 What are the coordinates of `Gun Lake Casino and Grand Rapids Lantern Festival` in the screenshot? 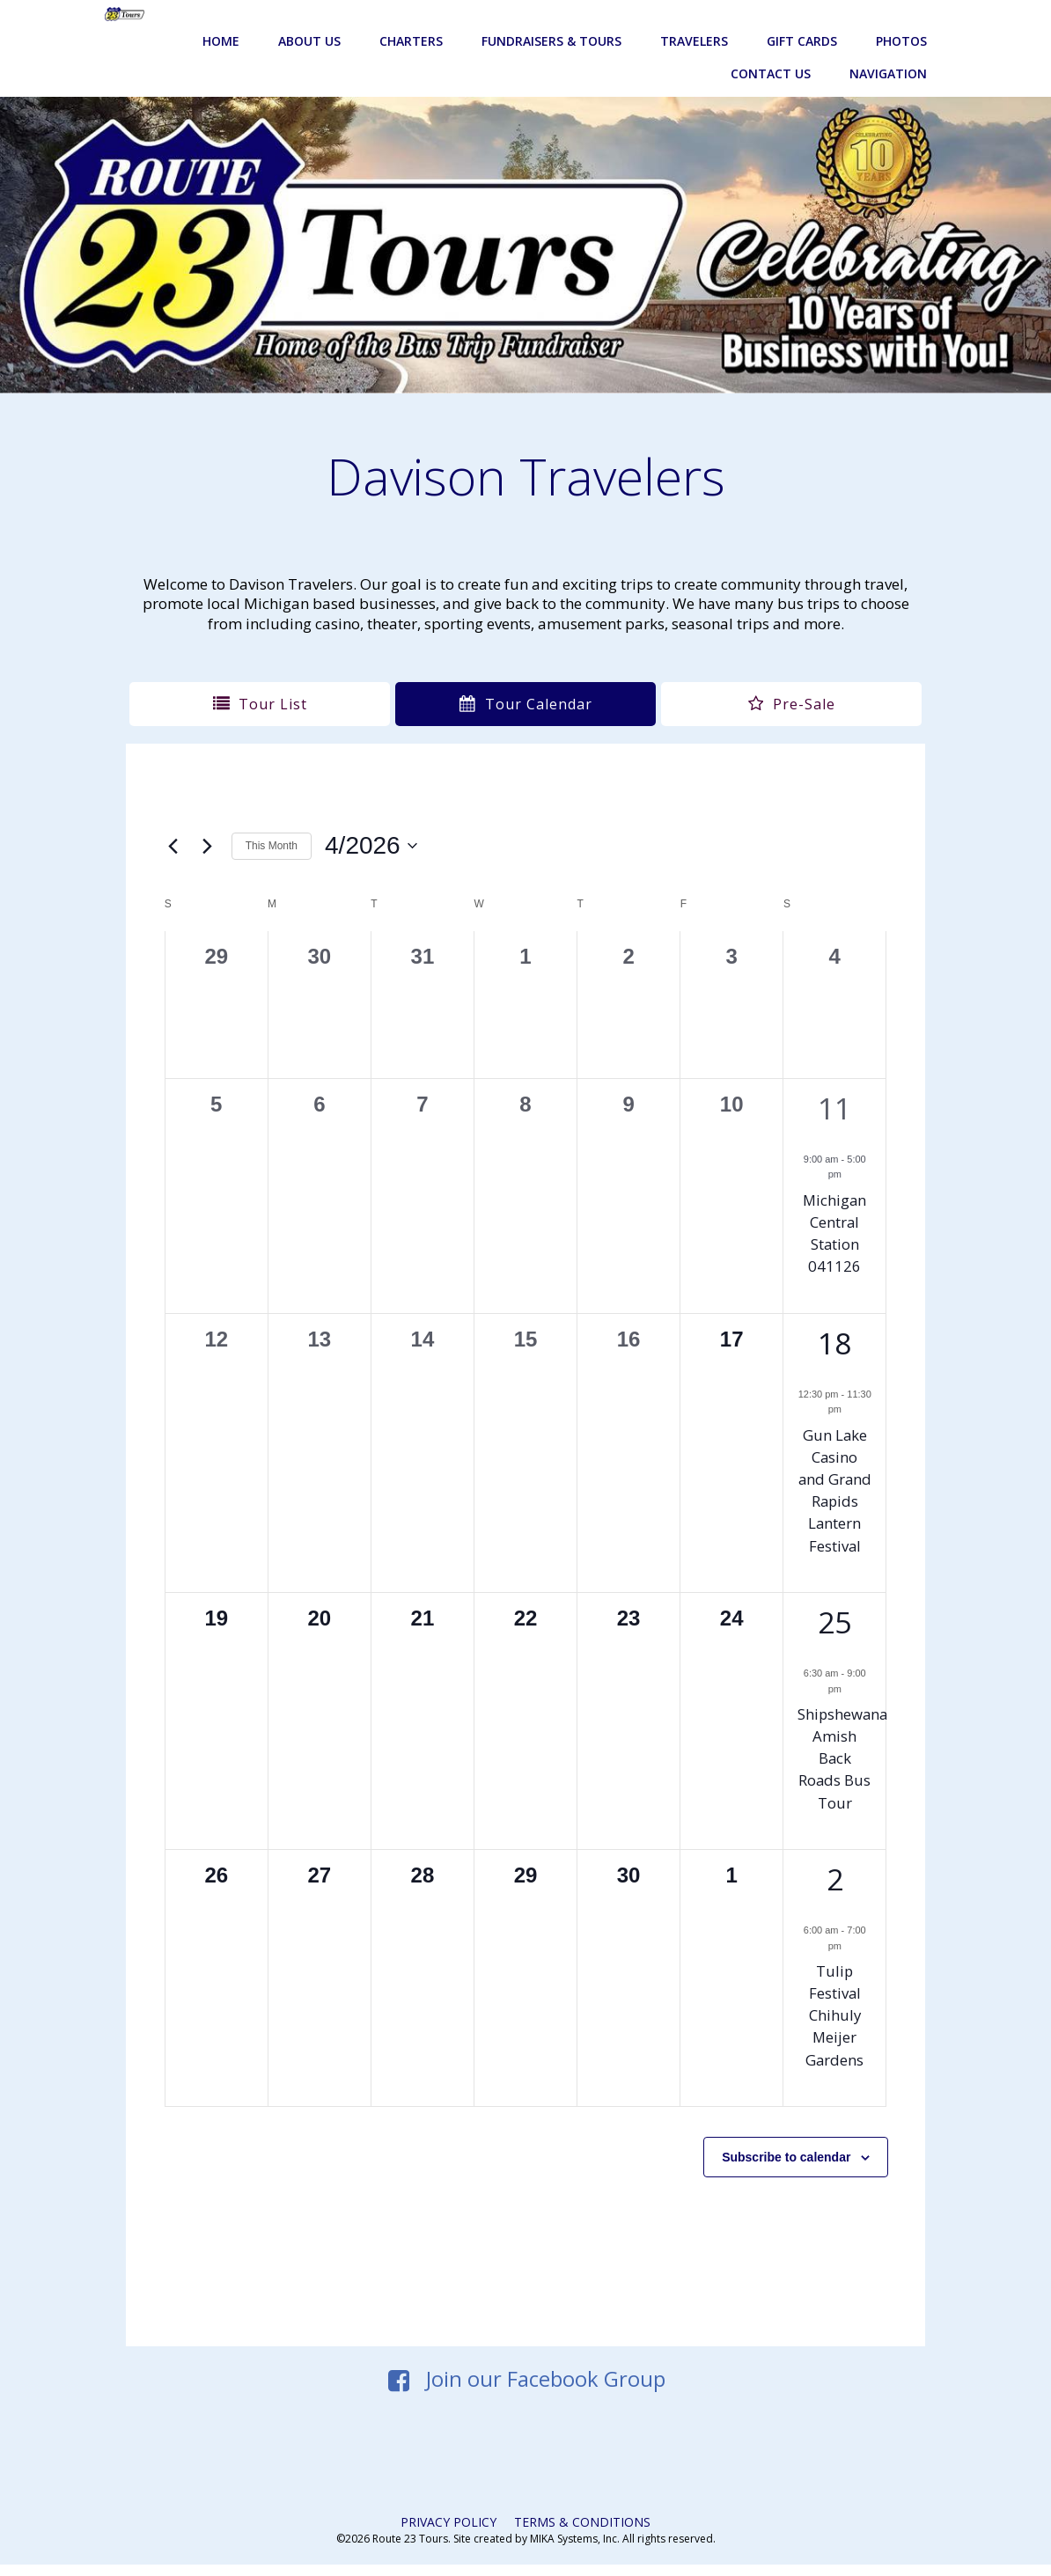 It's located at (831, 1483).